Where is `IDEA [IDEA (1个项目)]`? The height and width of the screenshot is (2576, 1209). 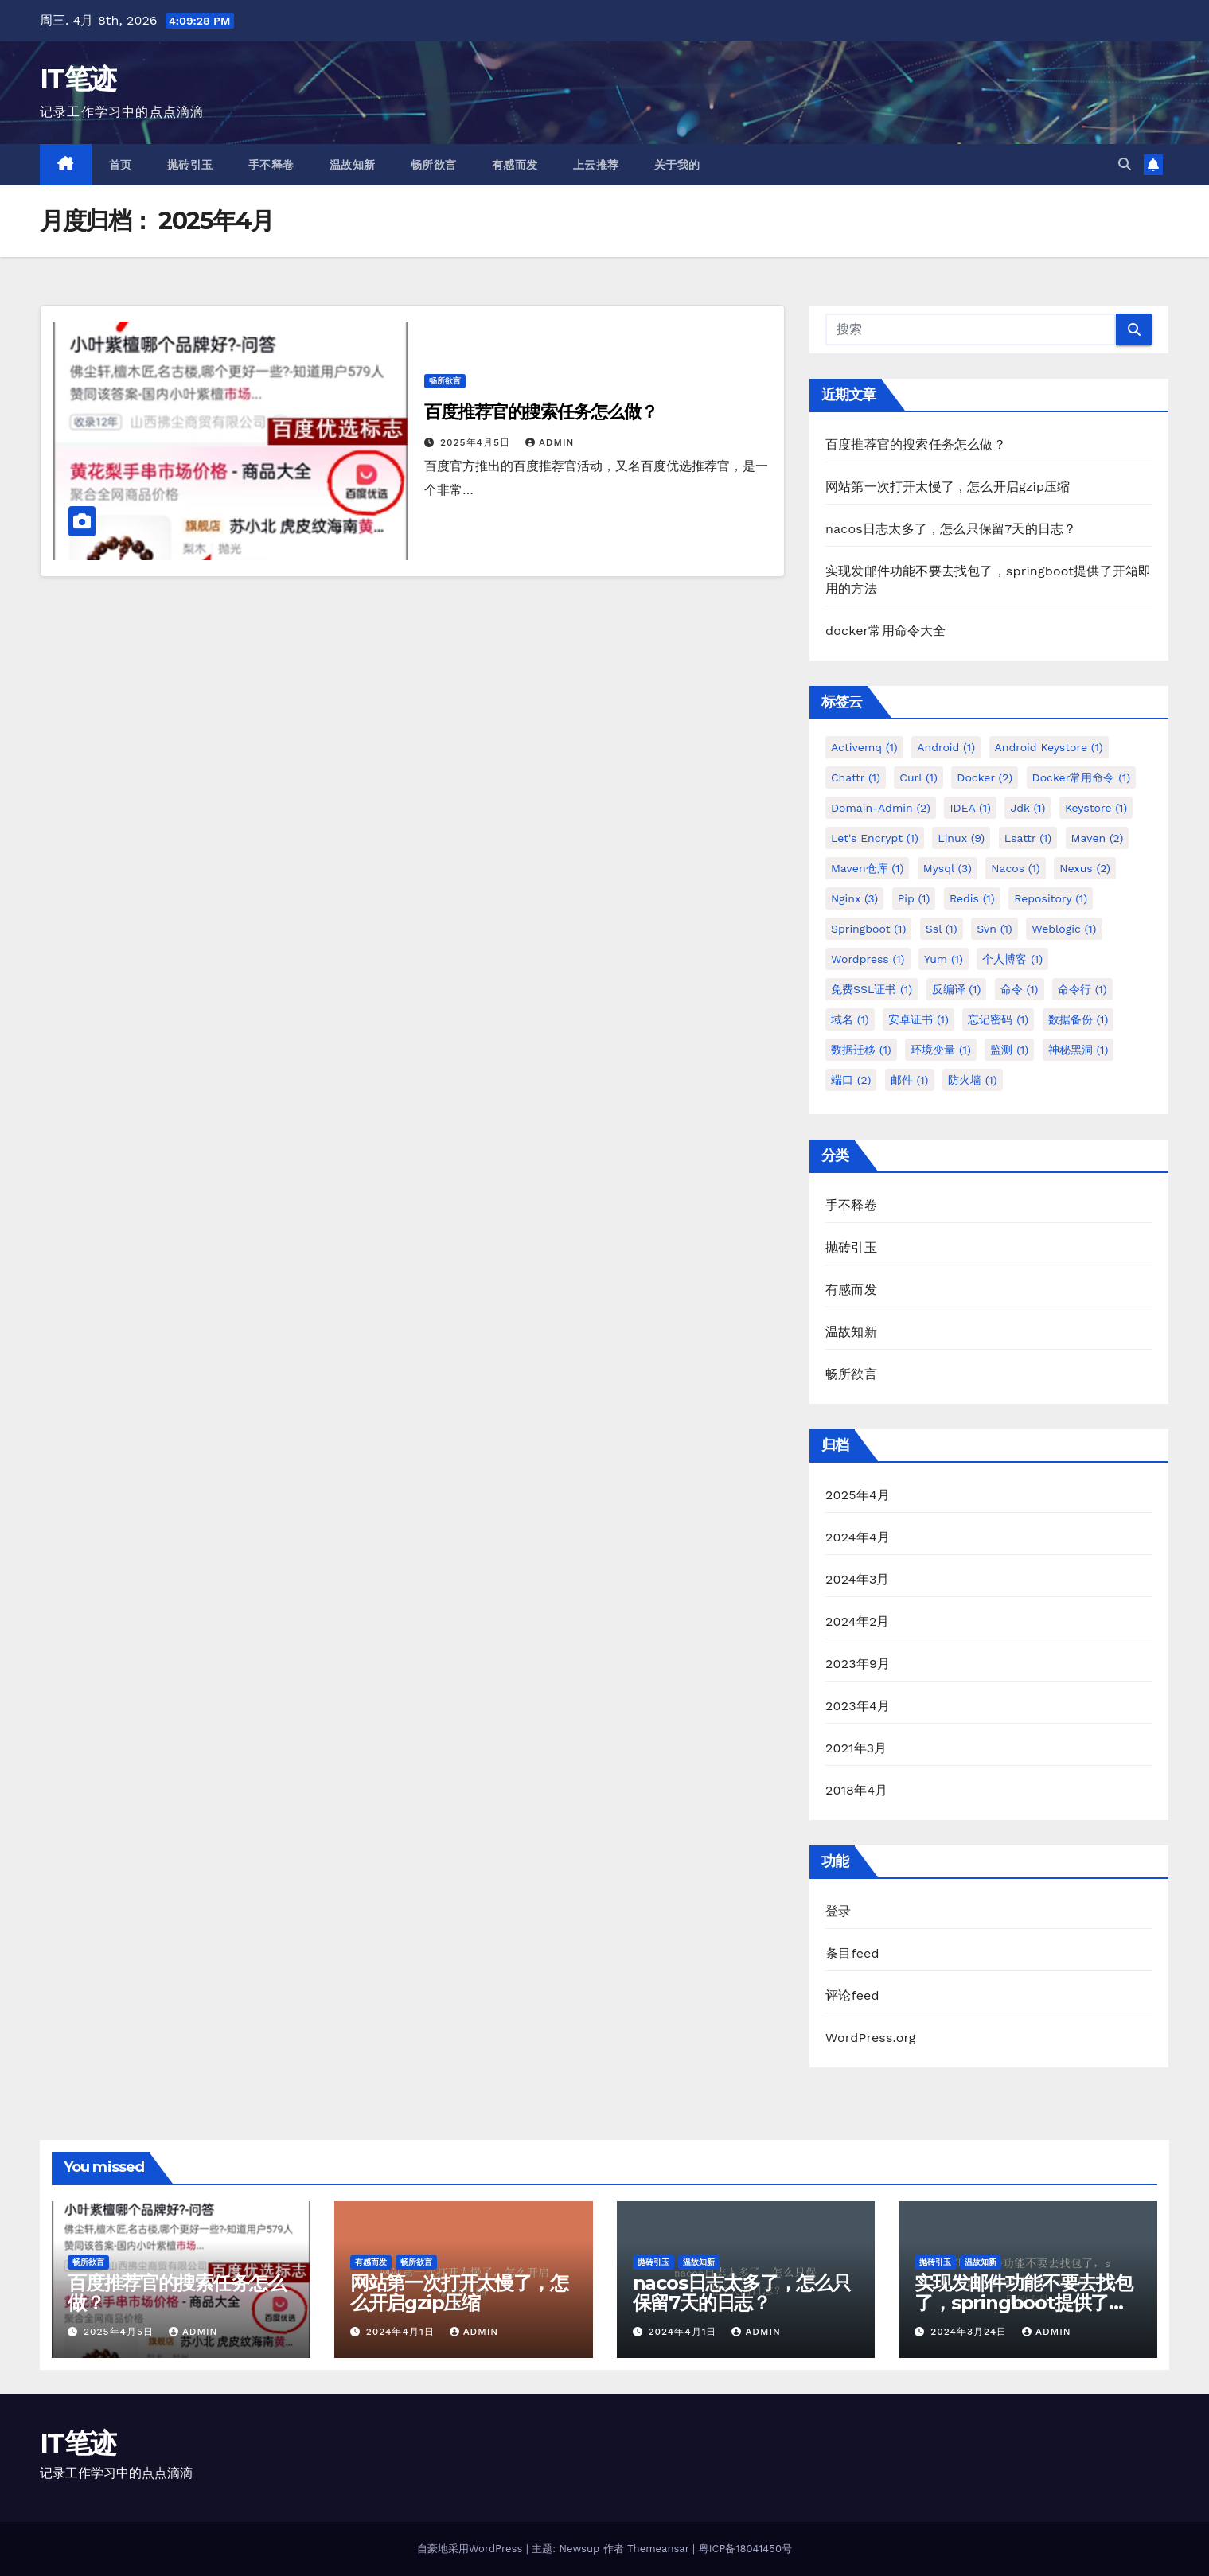
IDEA [IDEA (1个项目)] is located at coordinates (970, 807).